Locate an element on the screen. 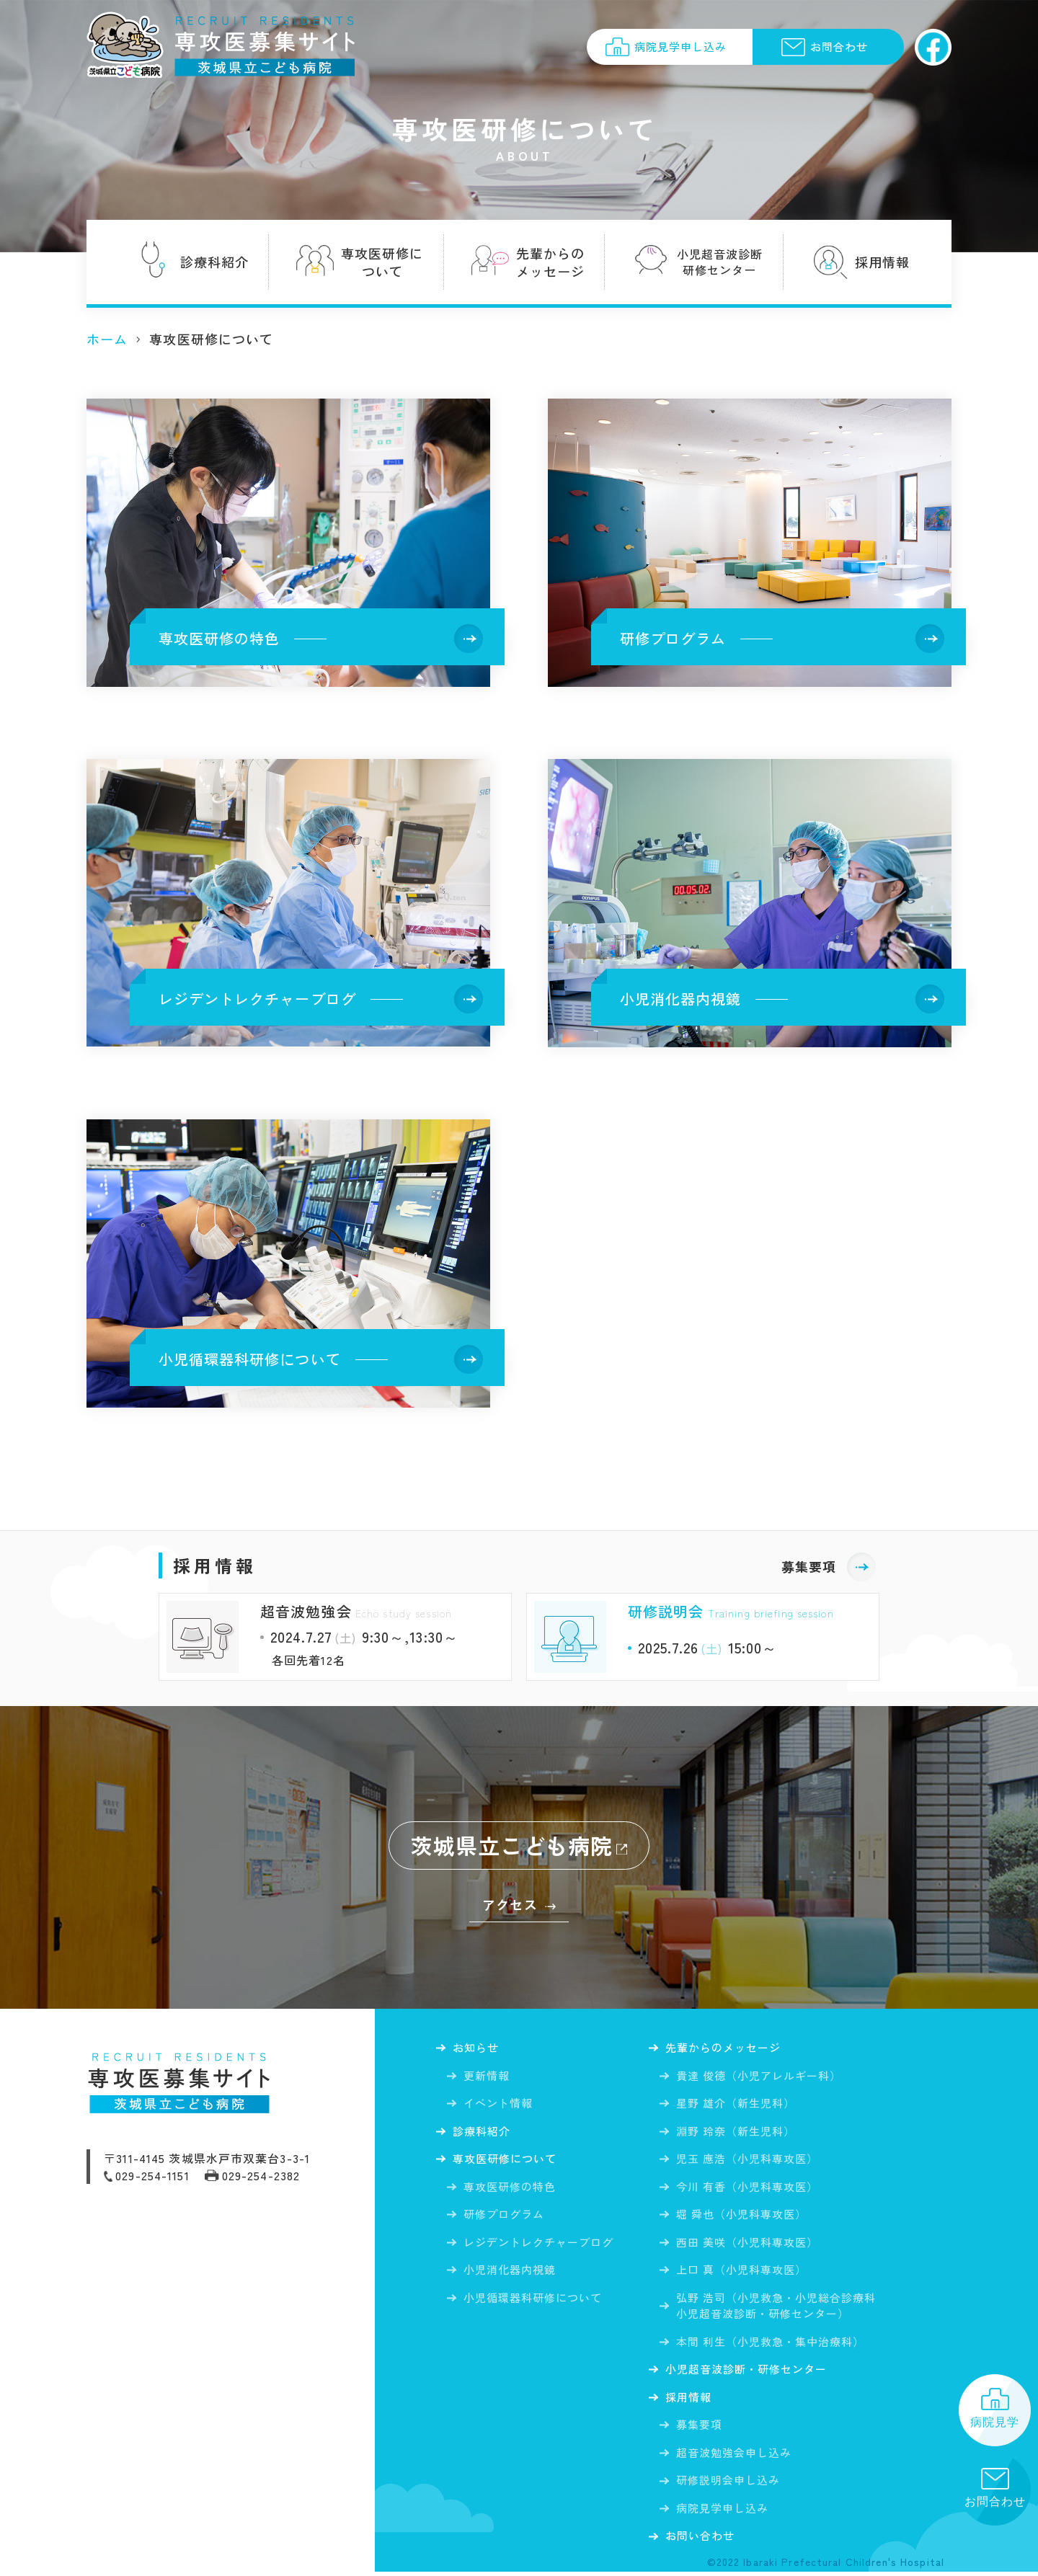 This screenshot has height=2576, width=1038. 弘野 浩司（小児救急・小児総合診療科小児超音波診断・研修センター） is located at coordinates (776, 2306).